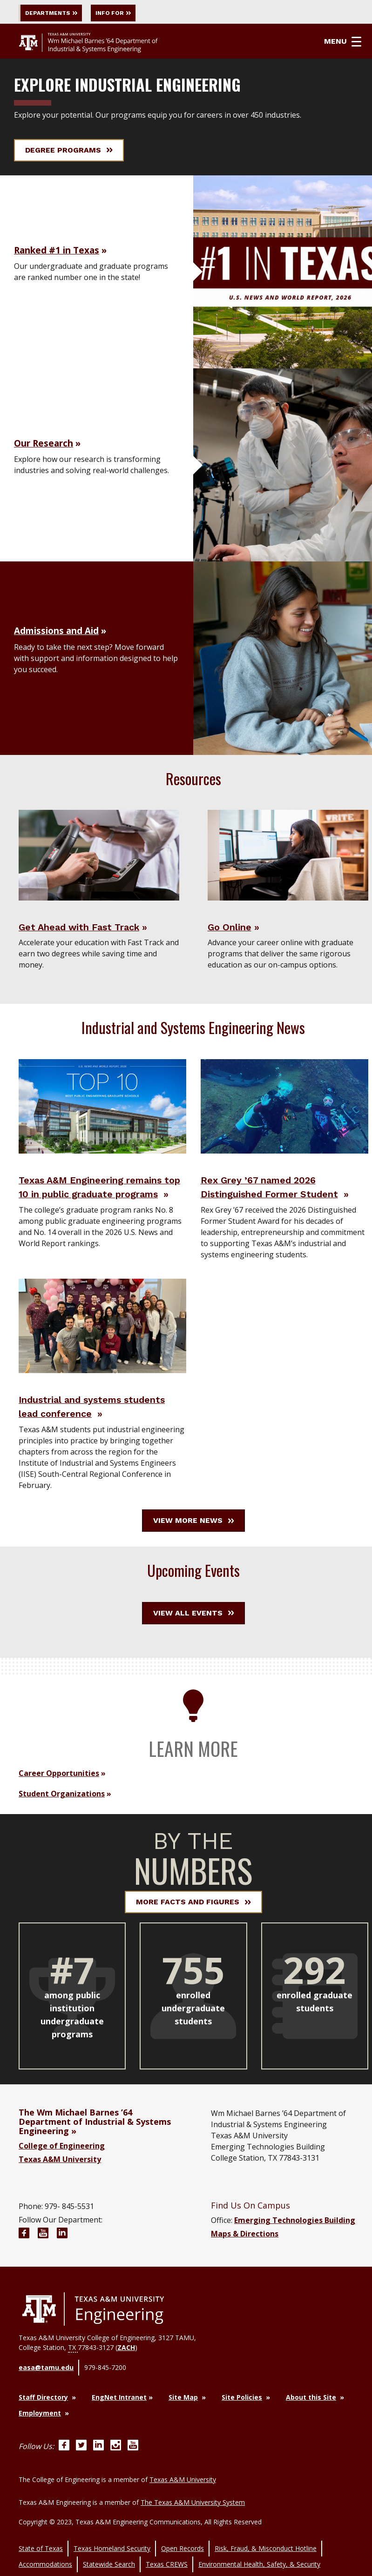  I want to click on State of Texas, so click(41, 2544).